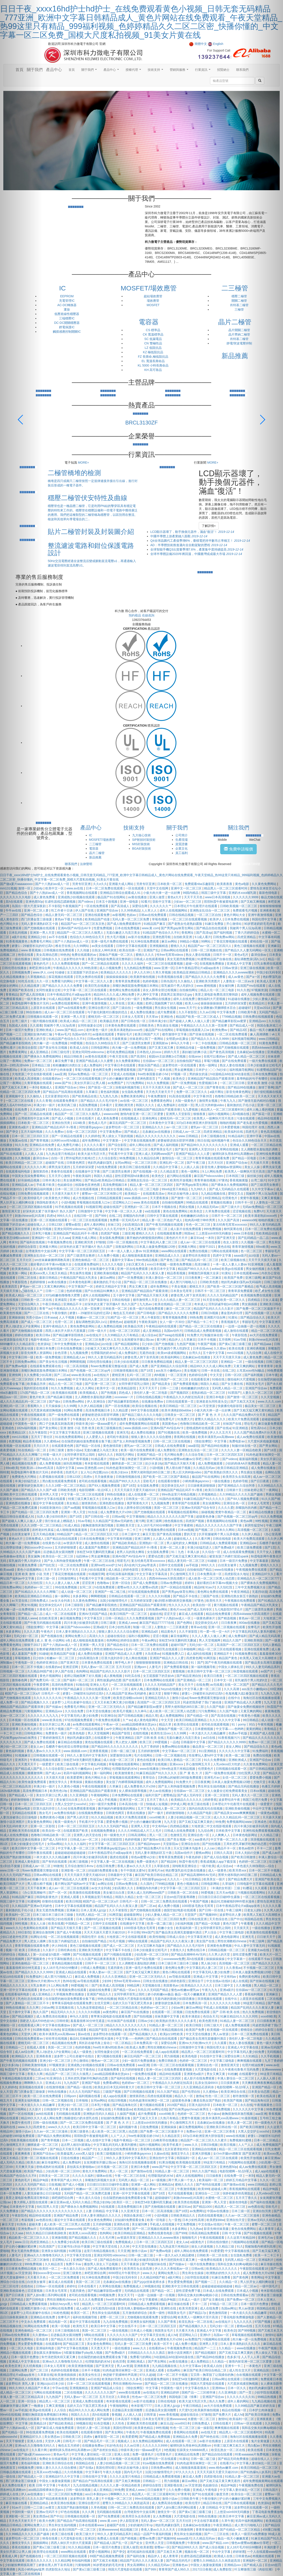  I want to click on 91网页版, so click(210, 1658).